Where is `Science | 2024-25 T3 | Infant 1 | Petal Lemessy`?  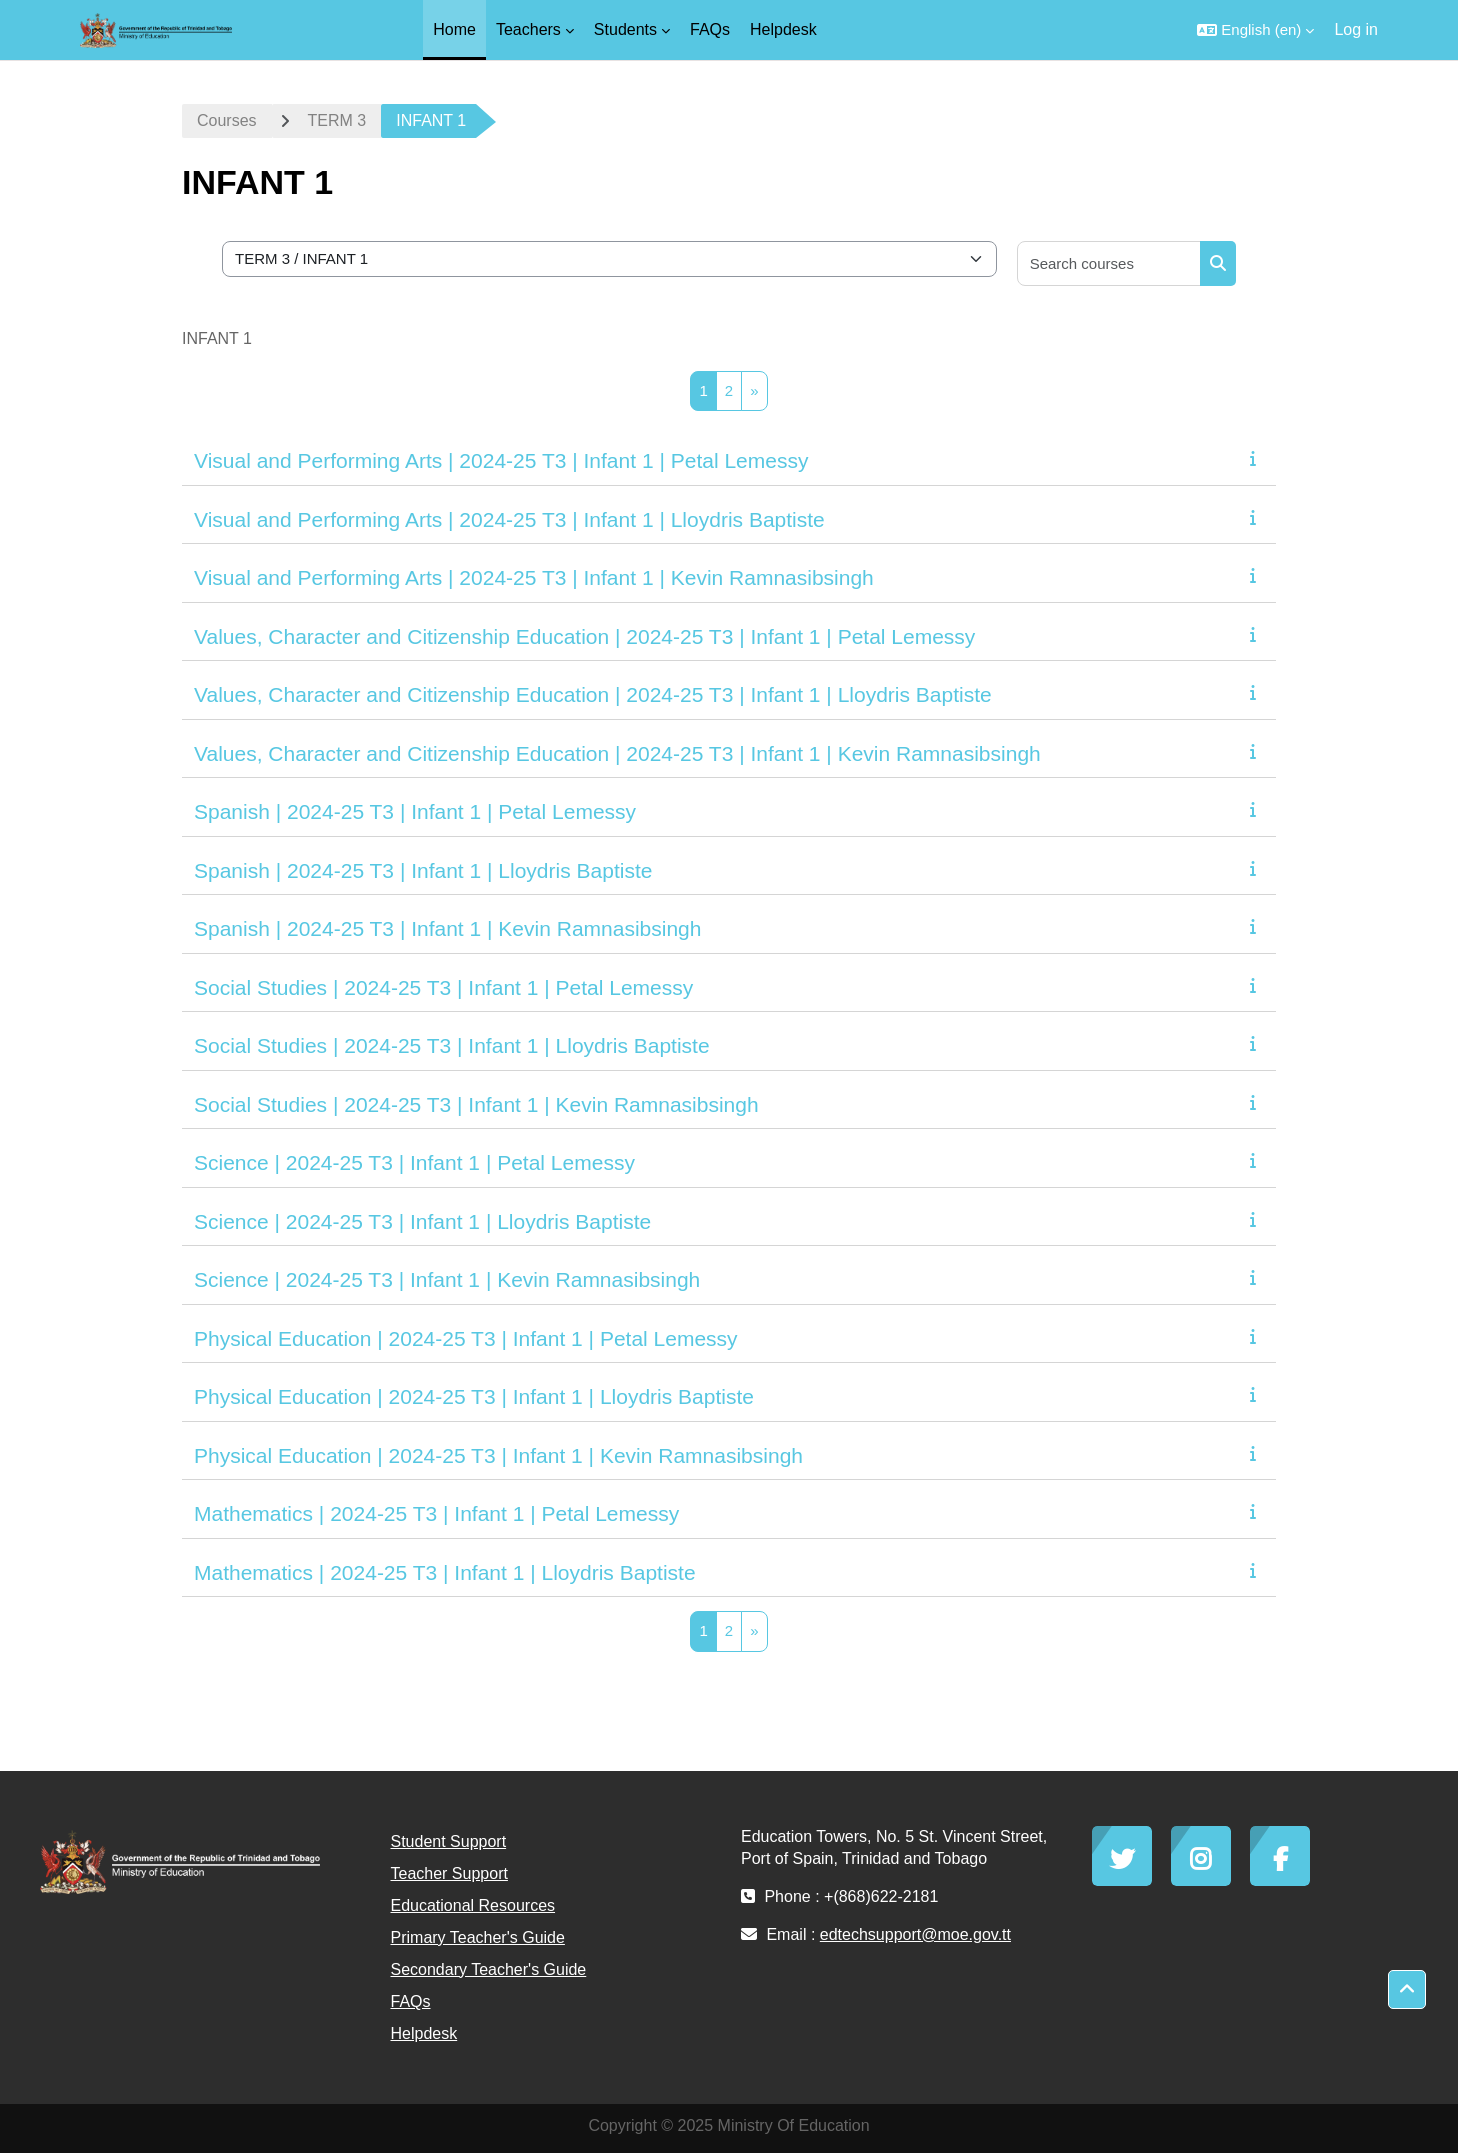 Science | 2024-25 T3 | Infant 1 | Petal Lemessy is located at coordinates (414, 1162).